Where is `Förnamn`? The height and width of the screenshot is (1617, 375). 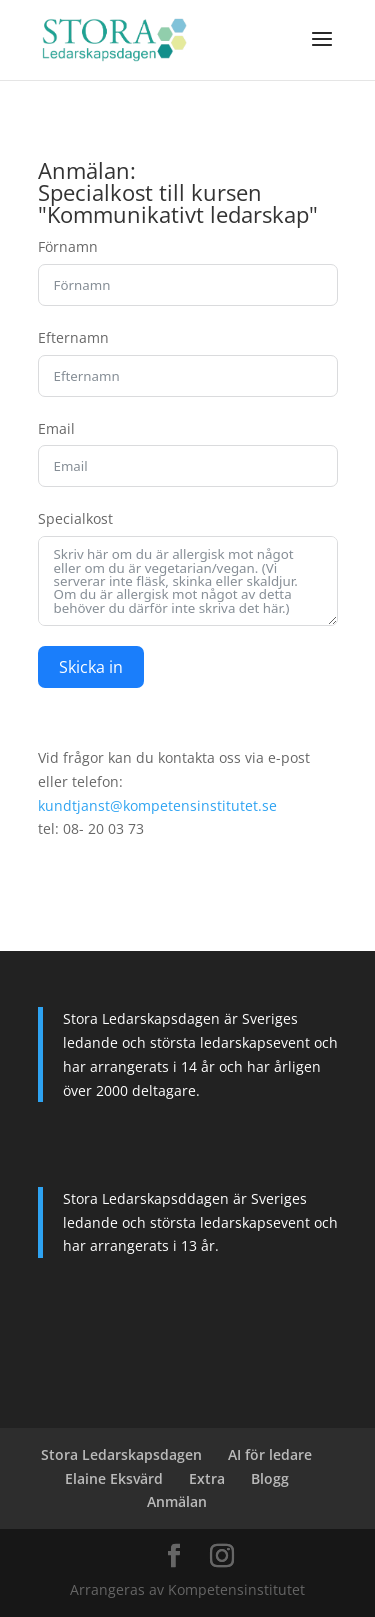 Förnamn is located at coordinates (68, 246).